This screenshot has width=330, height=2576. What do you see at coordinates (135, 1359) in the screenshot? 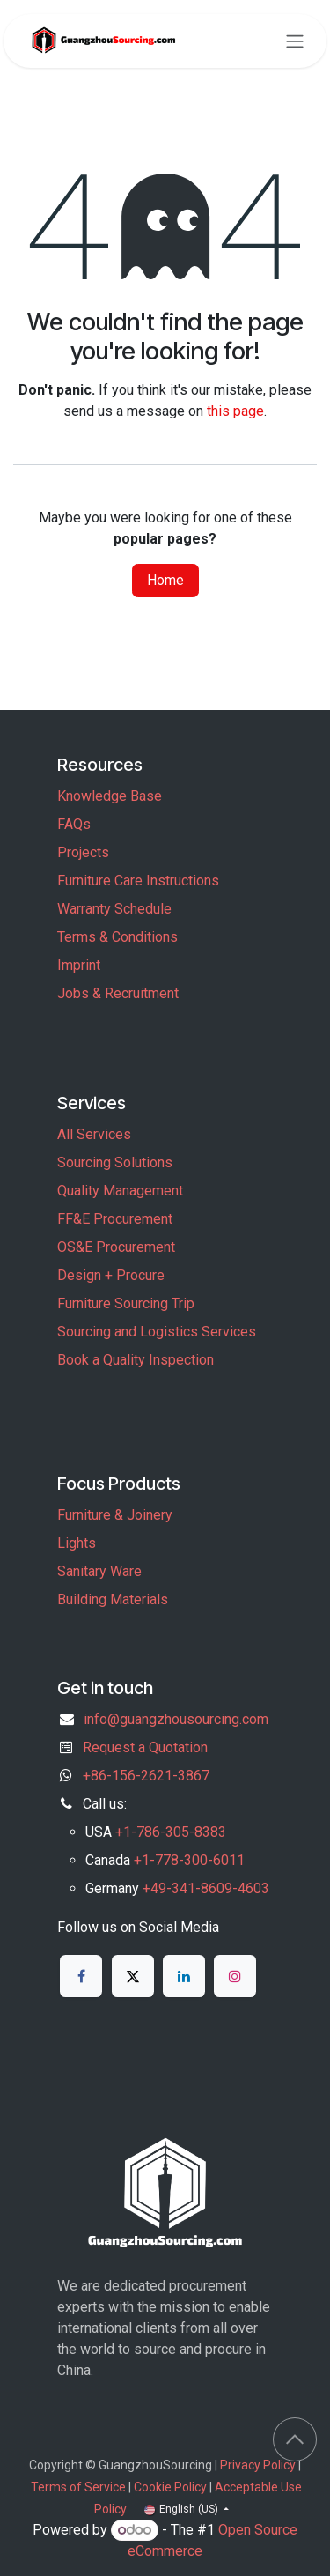
I see `Book a Quality Inspection` at bounding box center [135, 1359].